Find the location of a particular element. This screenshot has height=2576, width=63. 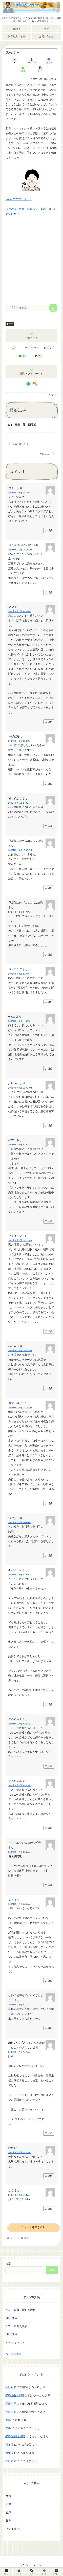

プライバシーポリシー is located at coordinates (31, 2565).